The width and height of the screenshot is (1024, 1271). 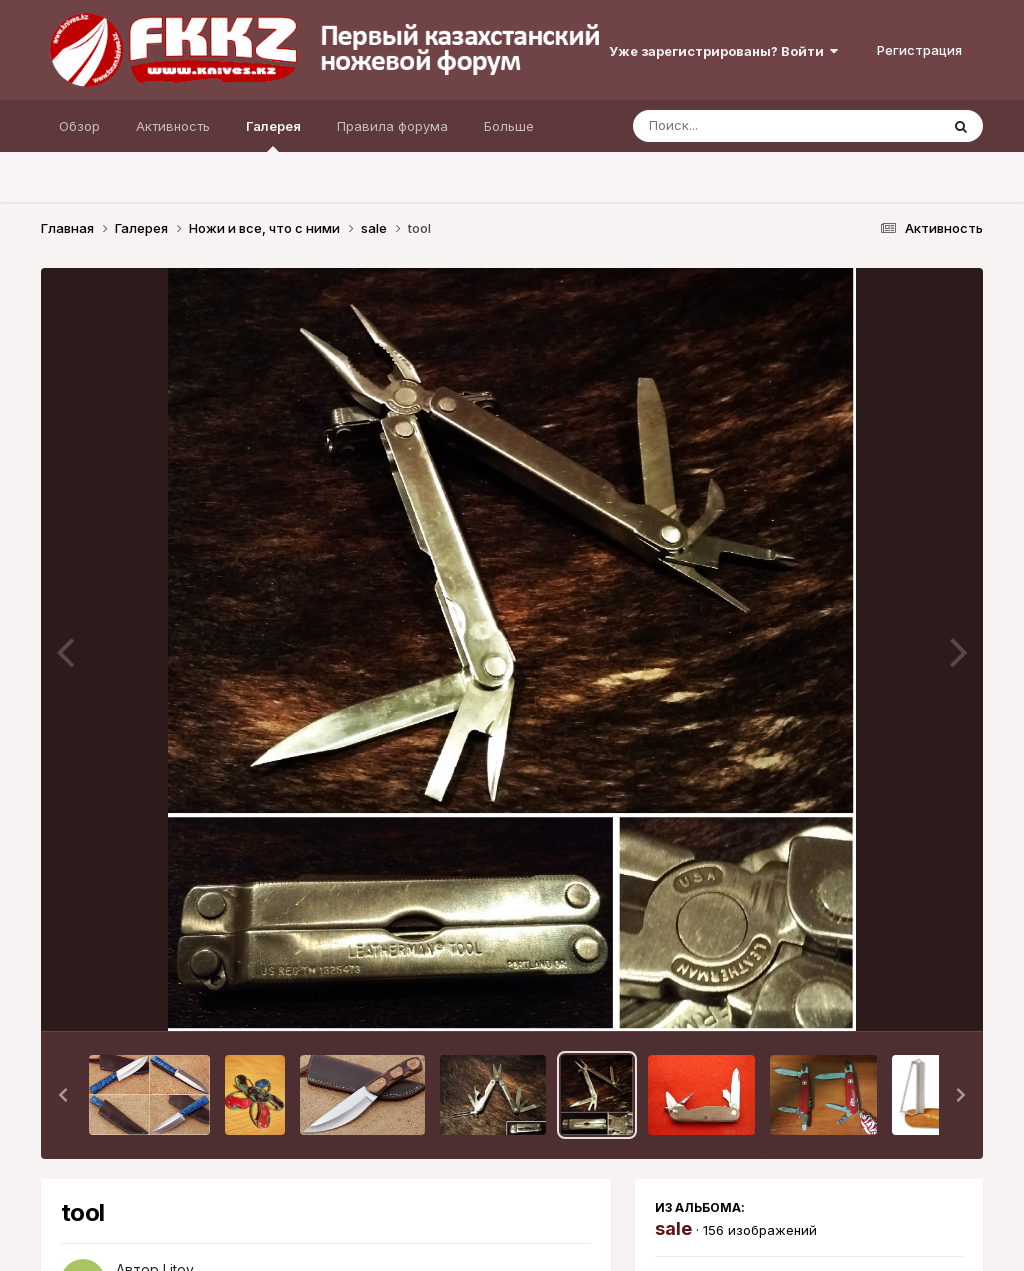 I want to click on Правила форума, so click(x=392, y=126).